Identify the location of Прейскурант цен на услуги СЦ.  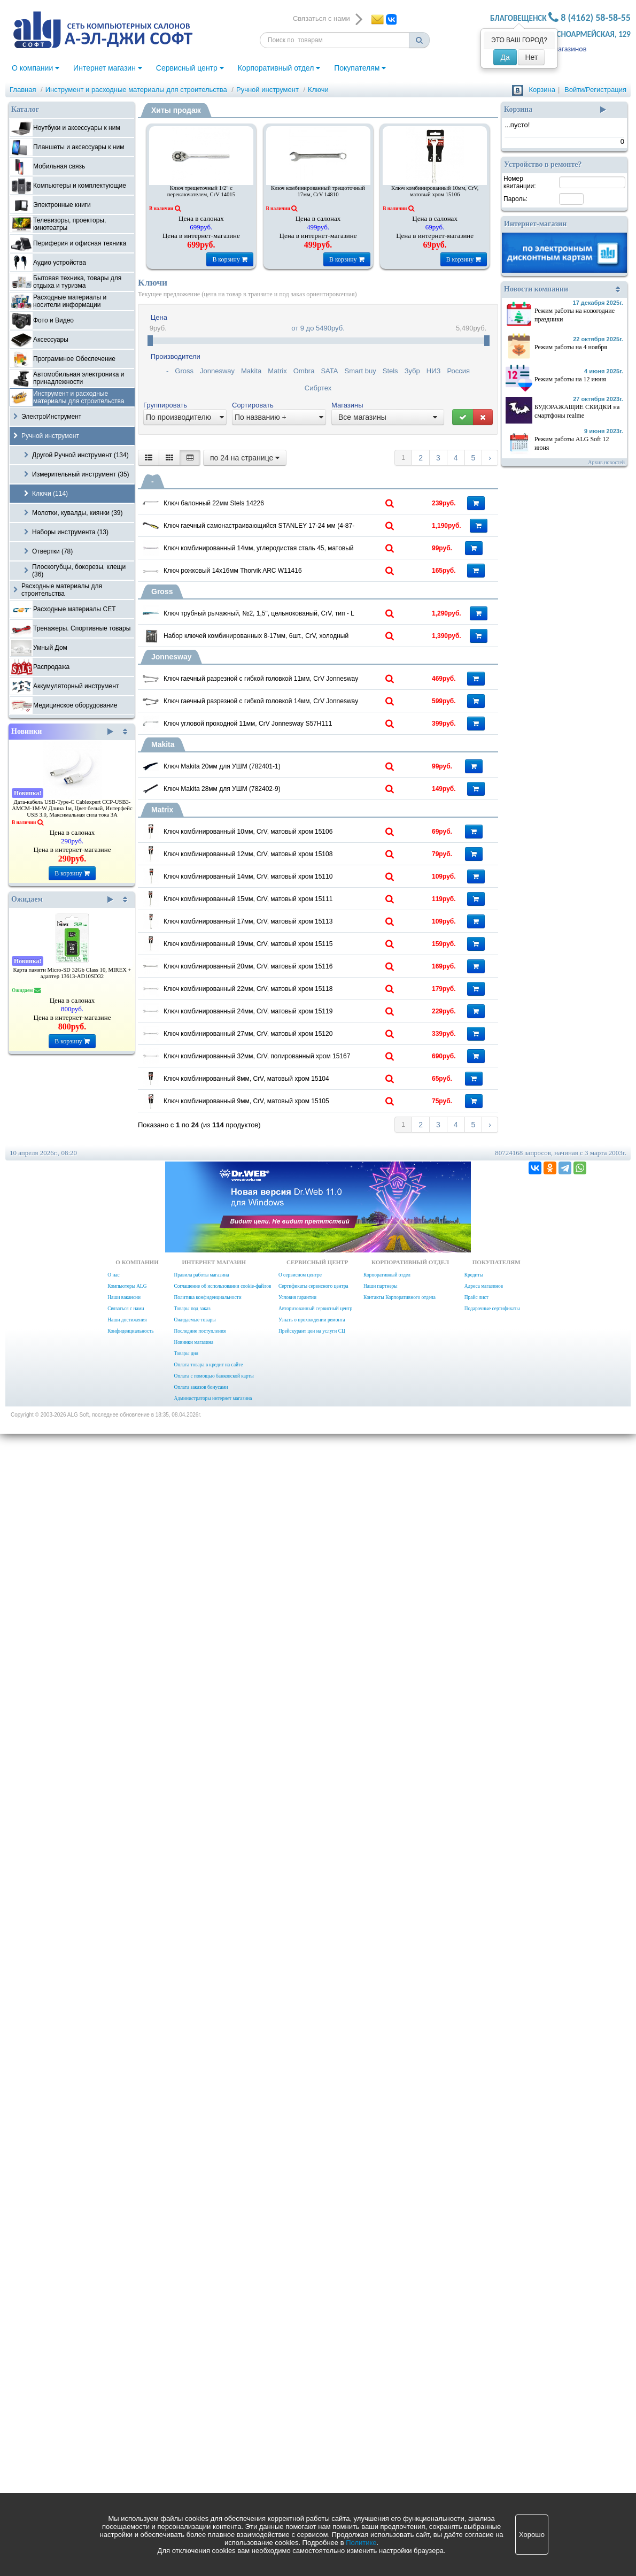
(311, 2473).